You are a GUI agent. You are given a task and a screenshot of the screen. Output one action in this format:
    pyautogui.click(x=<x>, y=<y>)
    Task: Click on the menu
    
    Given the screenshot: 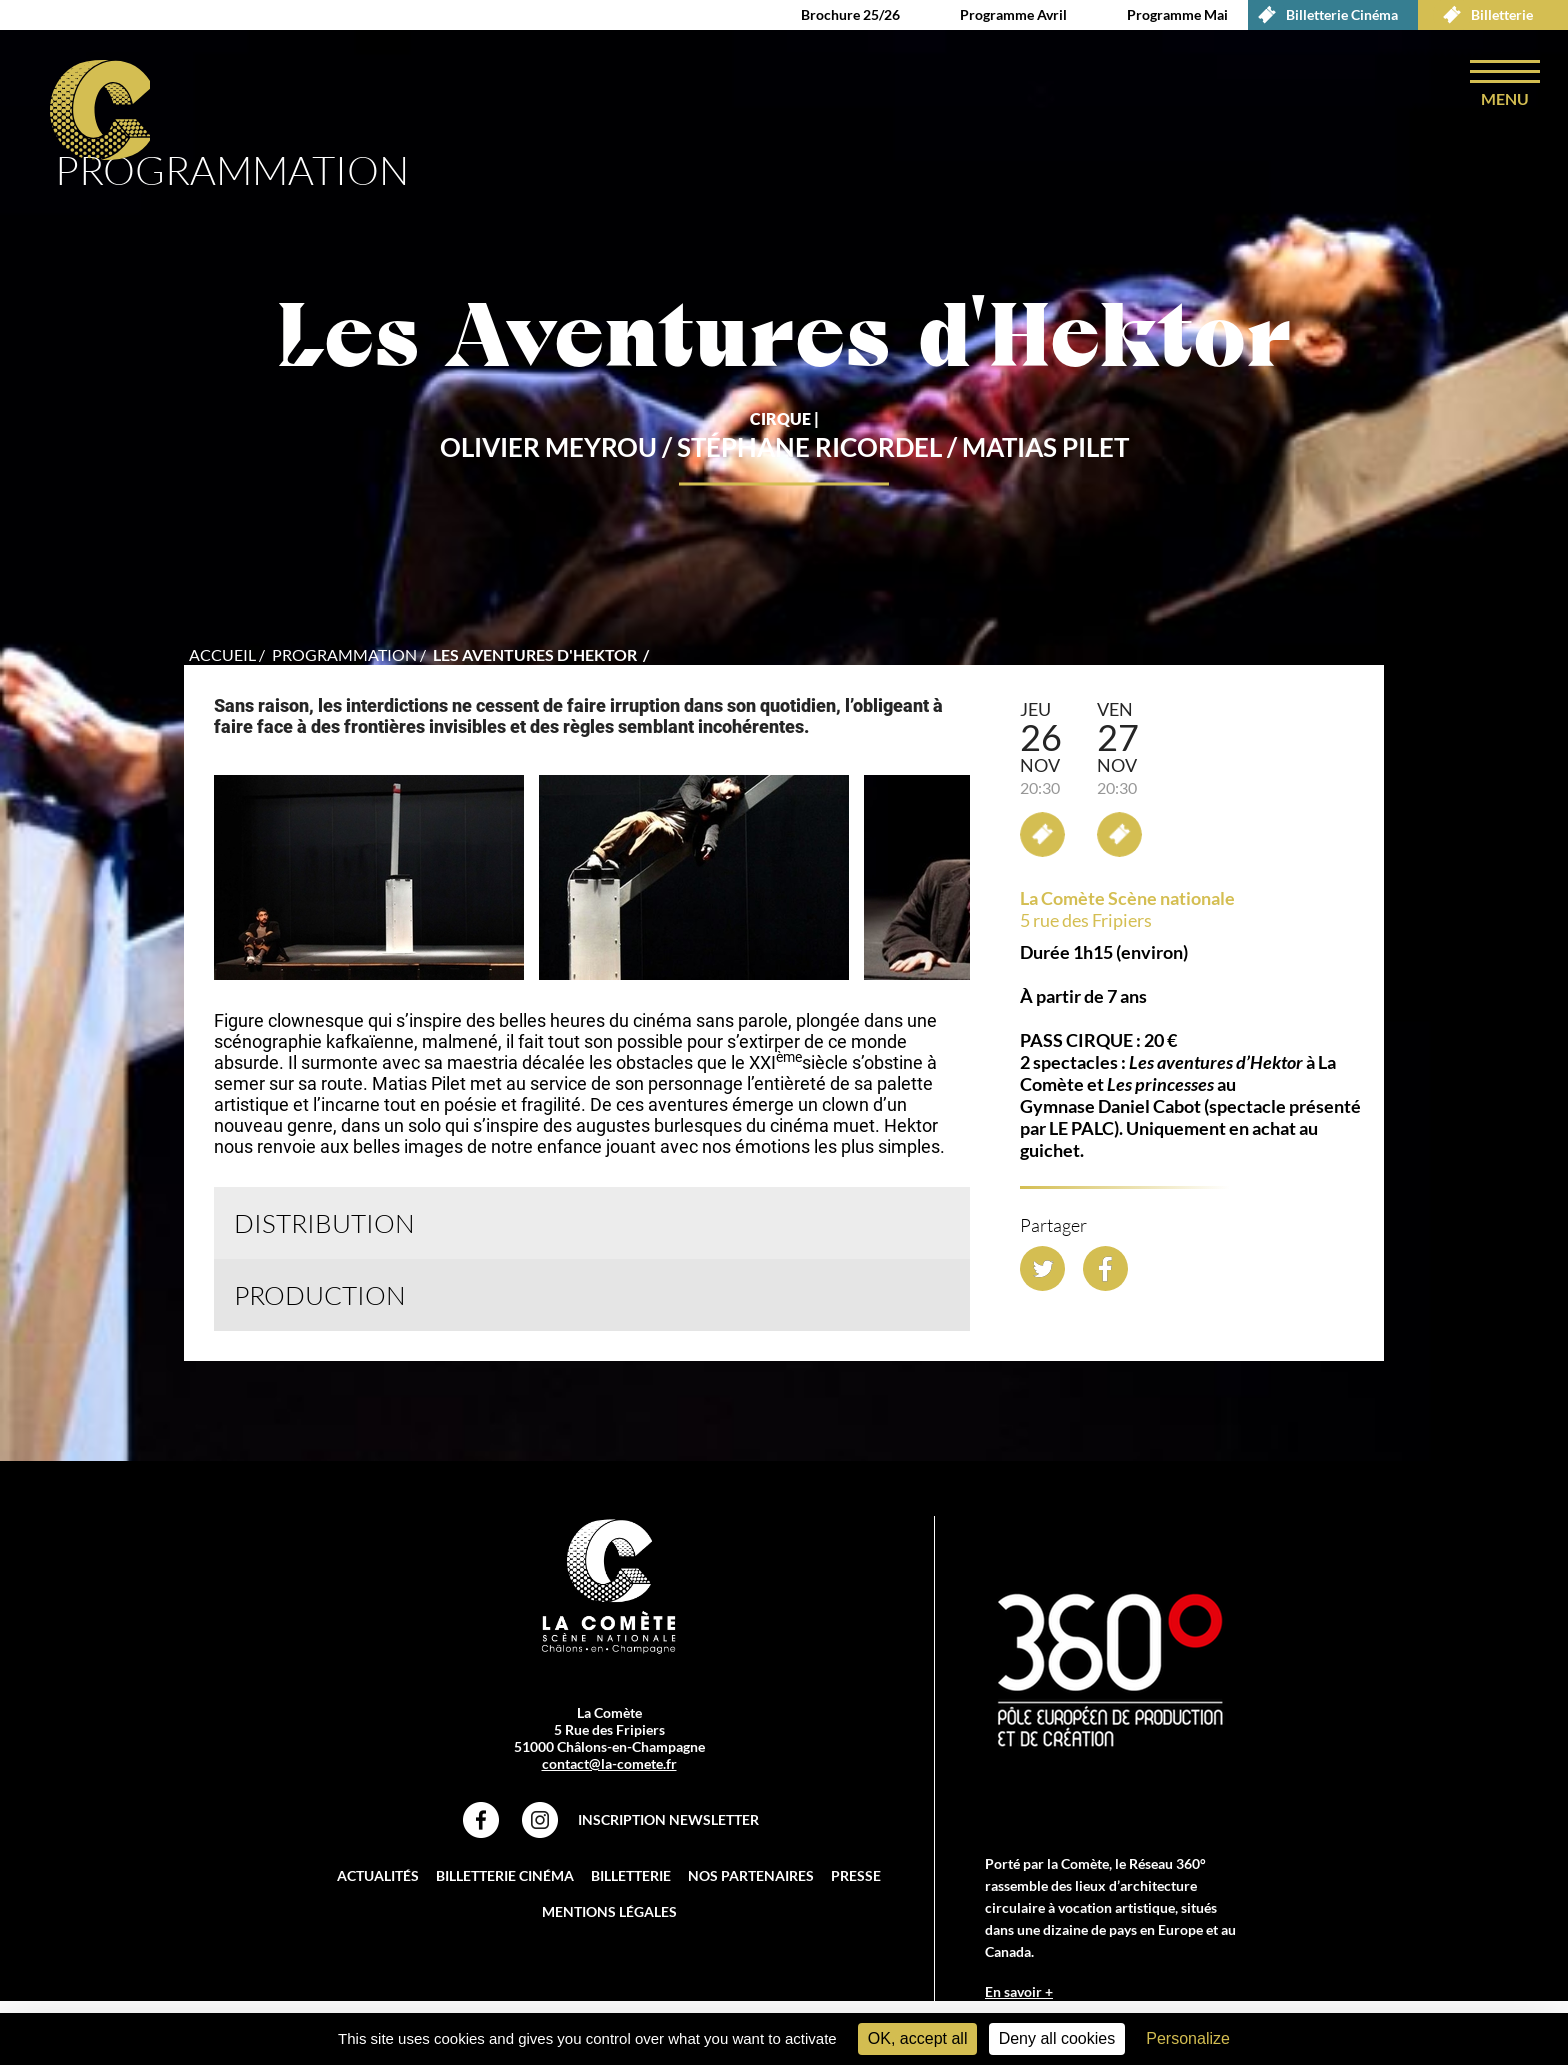 What is the action you would take?
    pyautogui.click(x=1505, y=98)
    